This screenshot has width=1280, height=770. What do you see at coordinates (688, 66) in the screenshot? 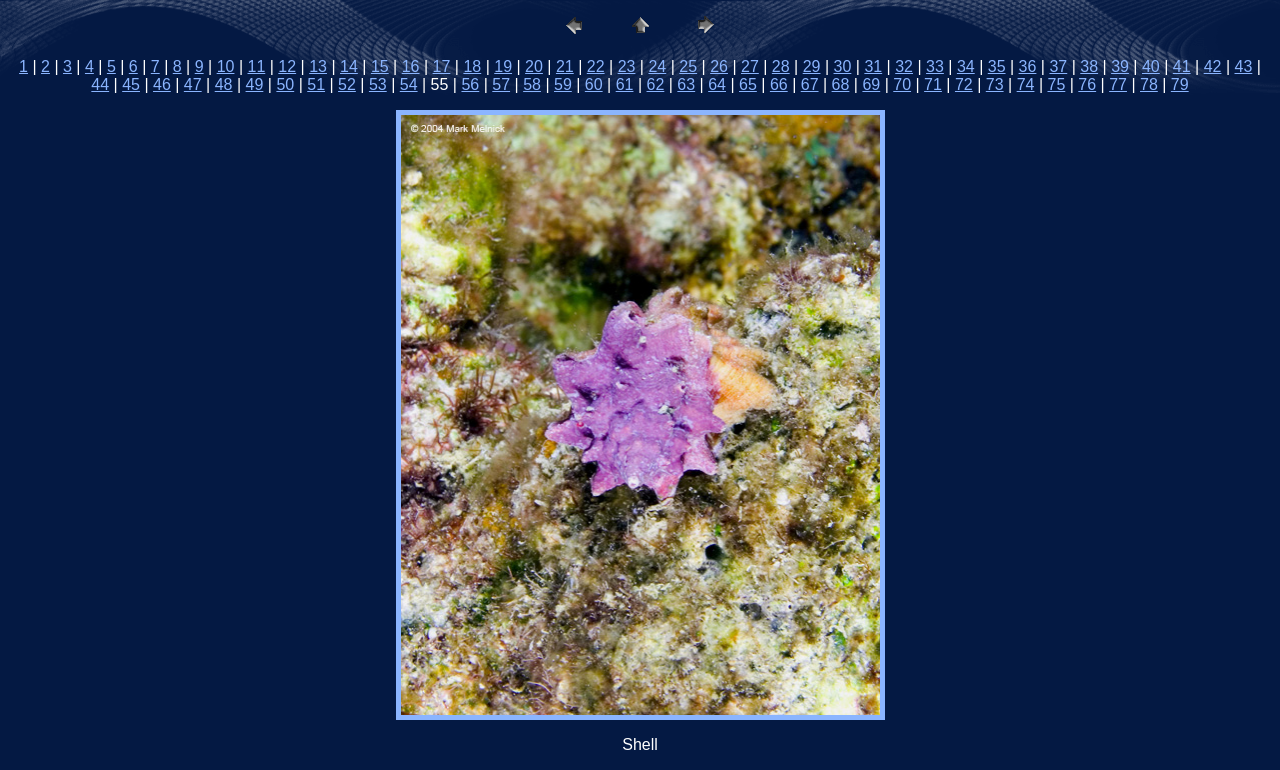
I see `25` at bounding box center [688, 66].